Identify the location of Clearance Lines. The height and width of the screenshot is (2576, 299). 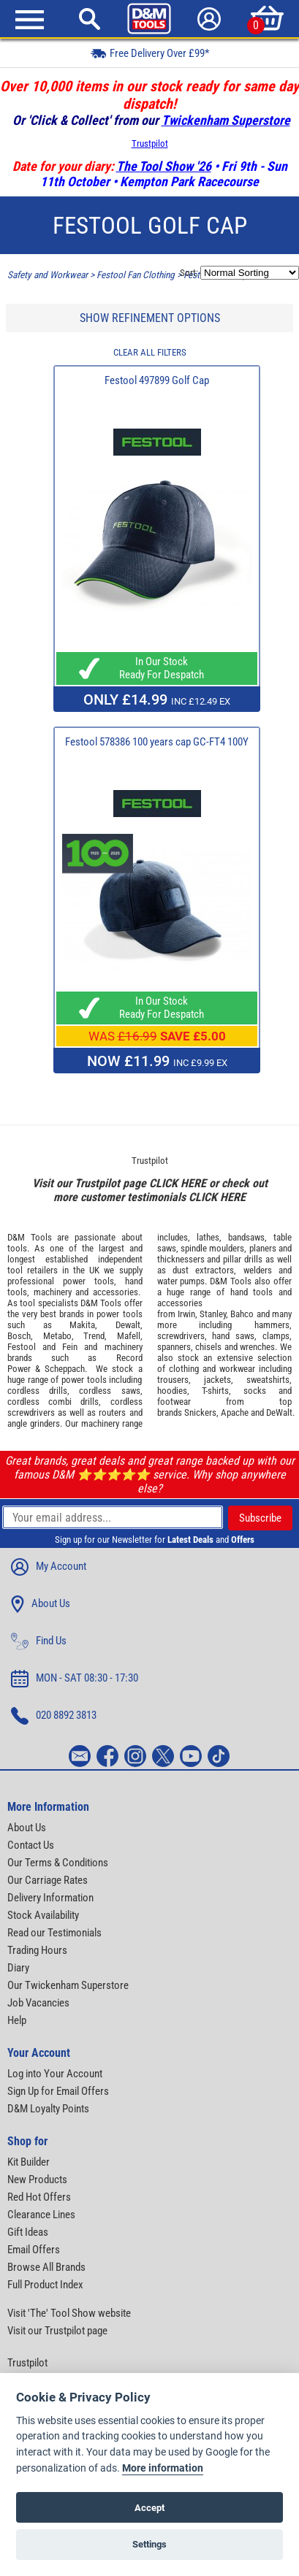
(41, 2214).